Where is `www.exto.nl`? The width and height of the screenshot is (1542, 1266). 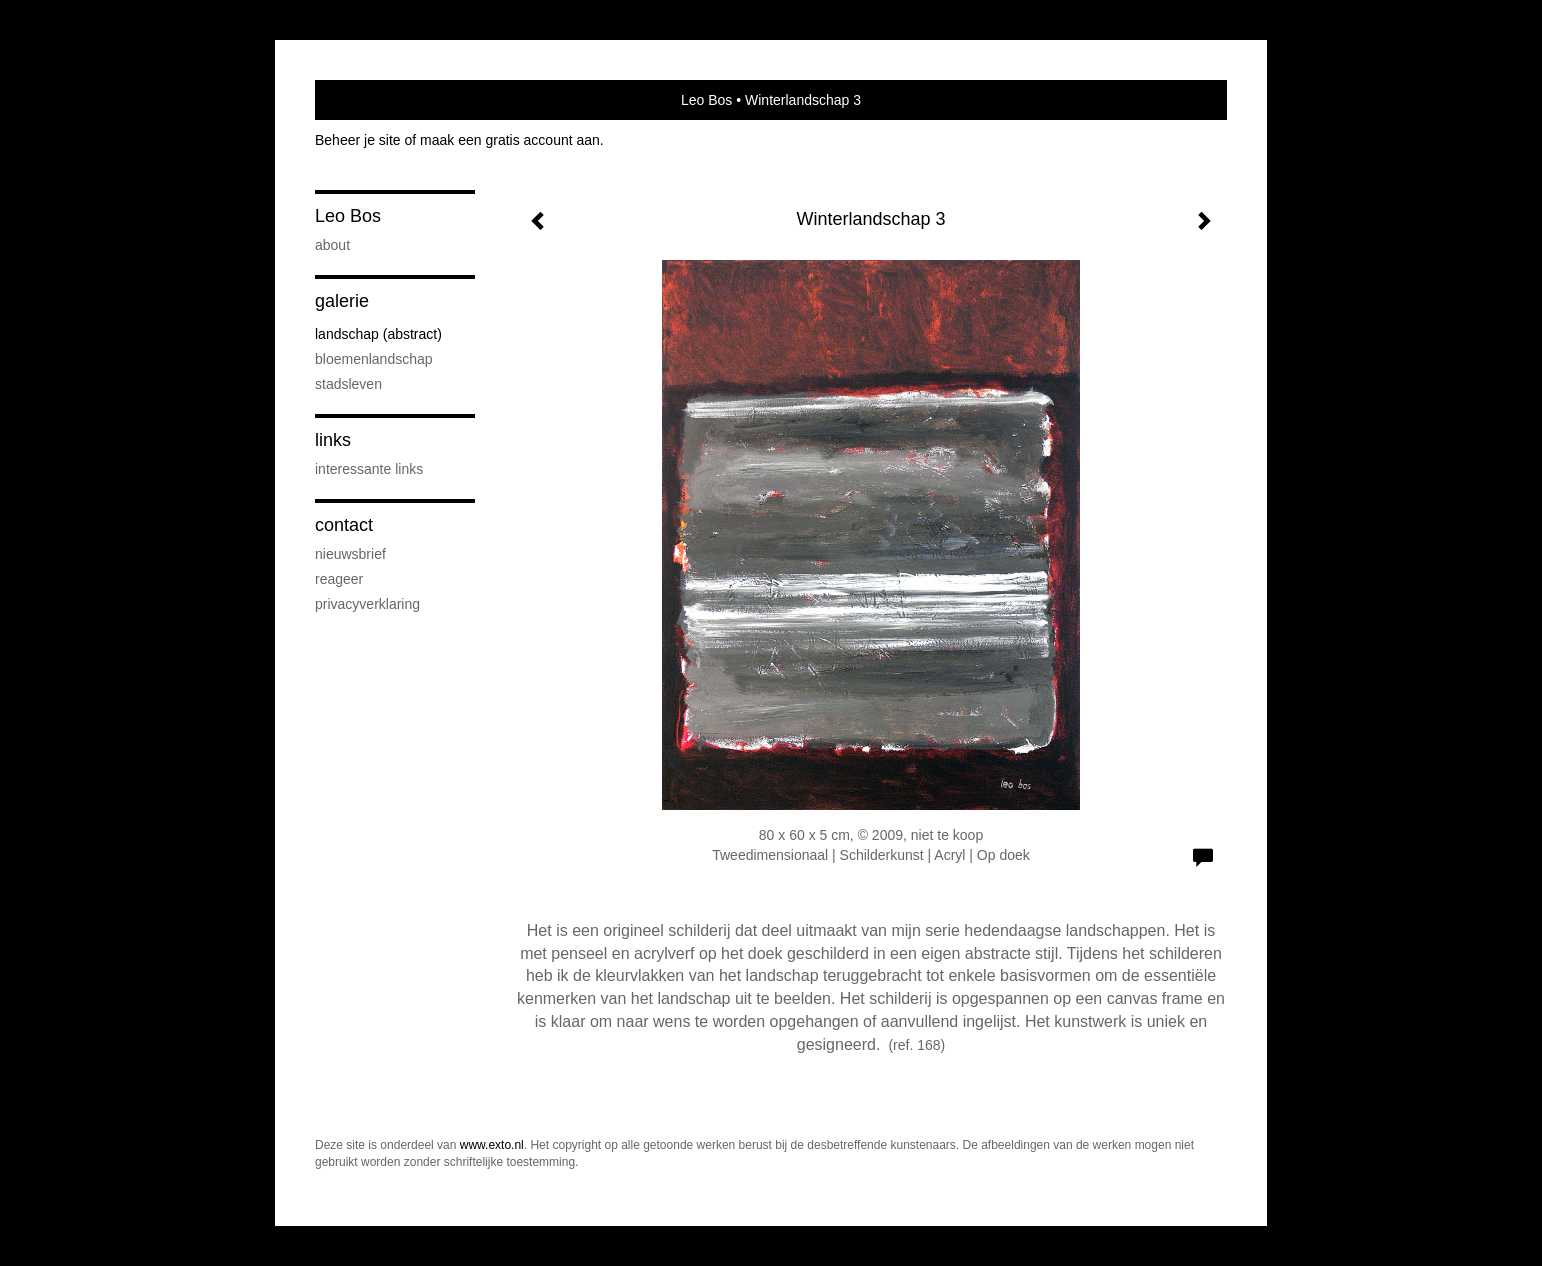 www.exto.nl is located at coordinates (492, 1145).